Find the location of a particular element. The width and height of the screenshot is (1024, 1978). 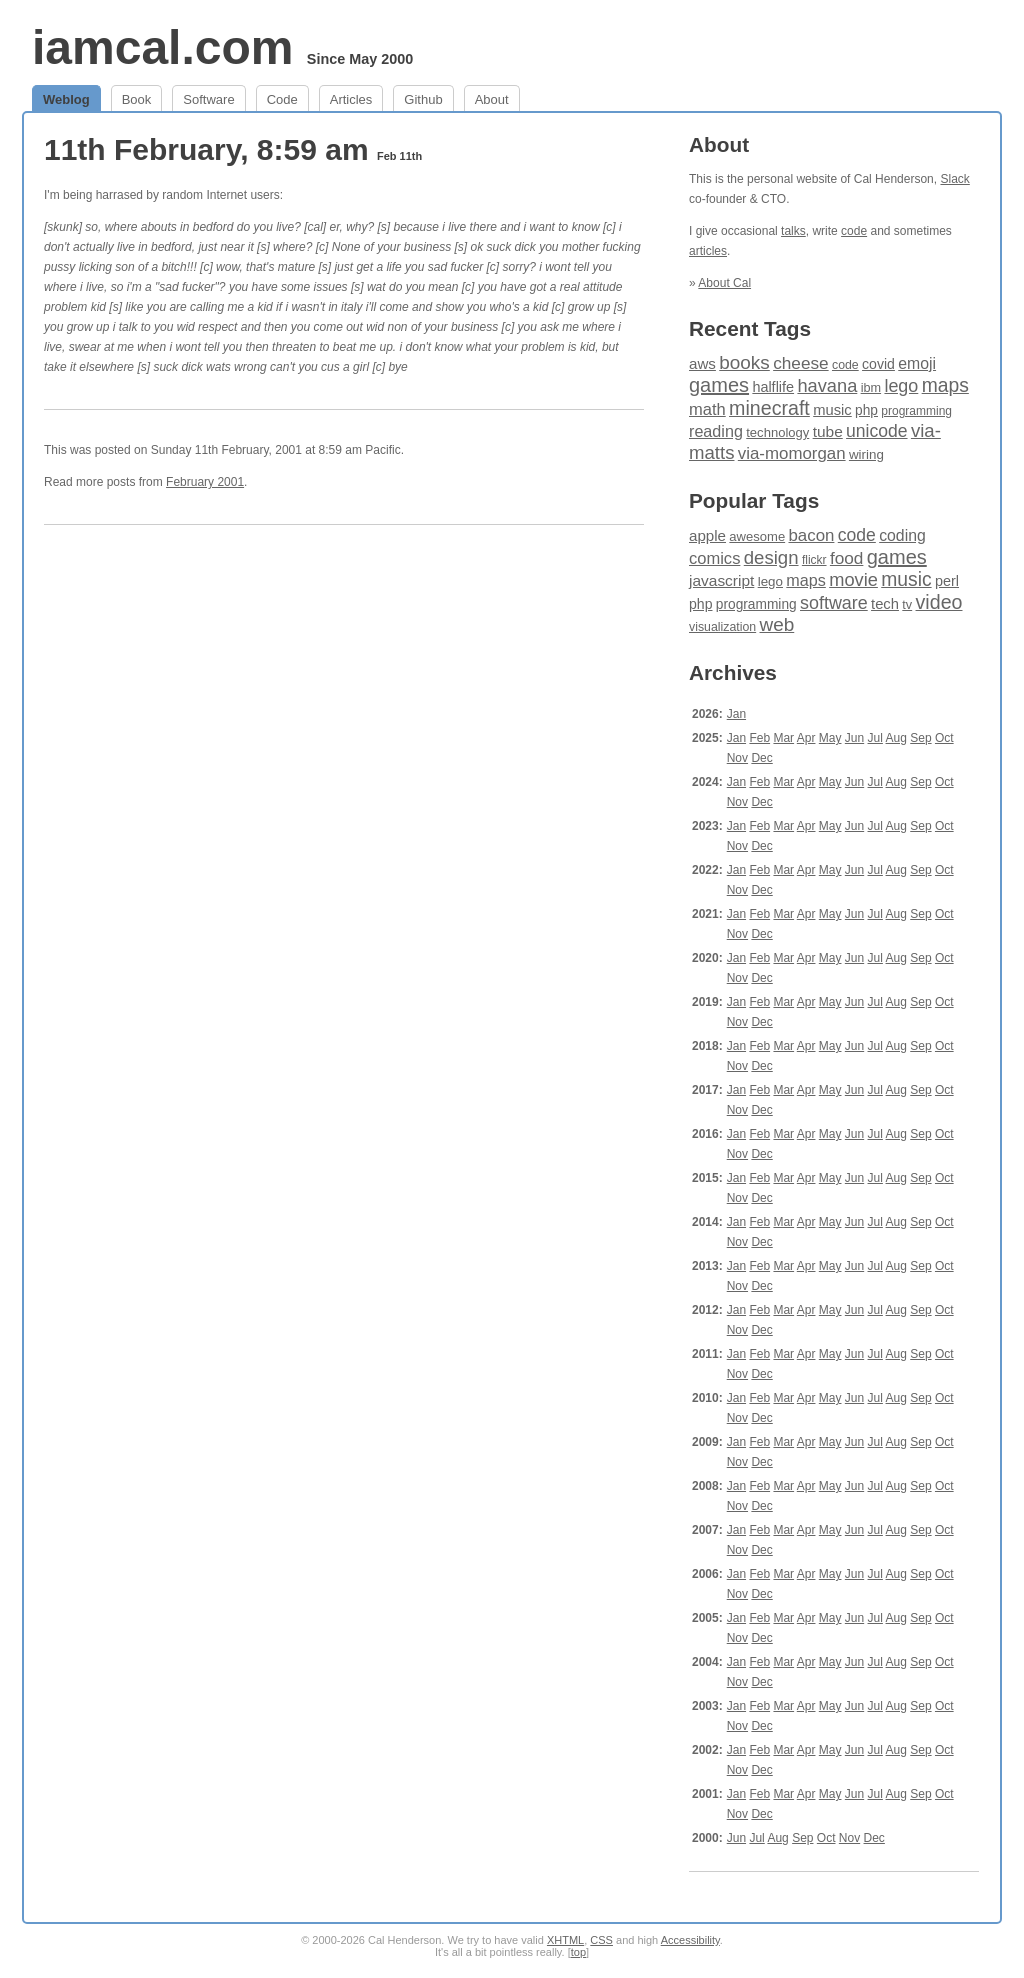

top is located at coordinates (578, 1952).